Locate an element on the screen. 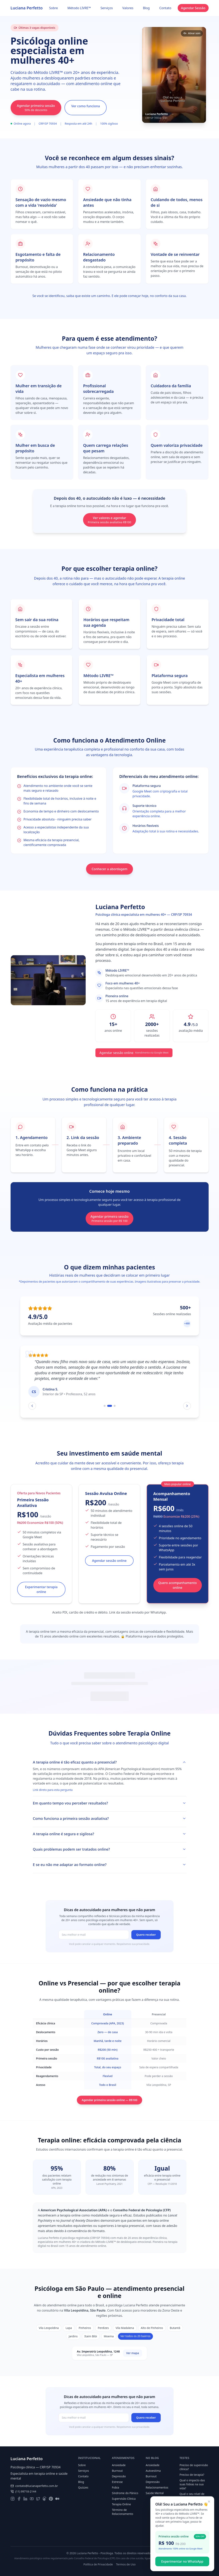 This screenshot has width=219, height=2576. Fobia is located at coordinates (115, 2487).